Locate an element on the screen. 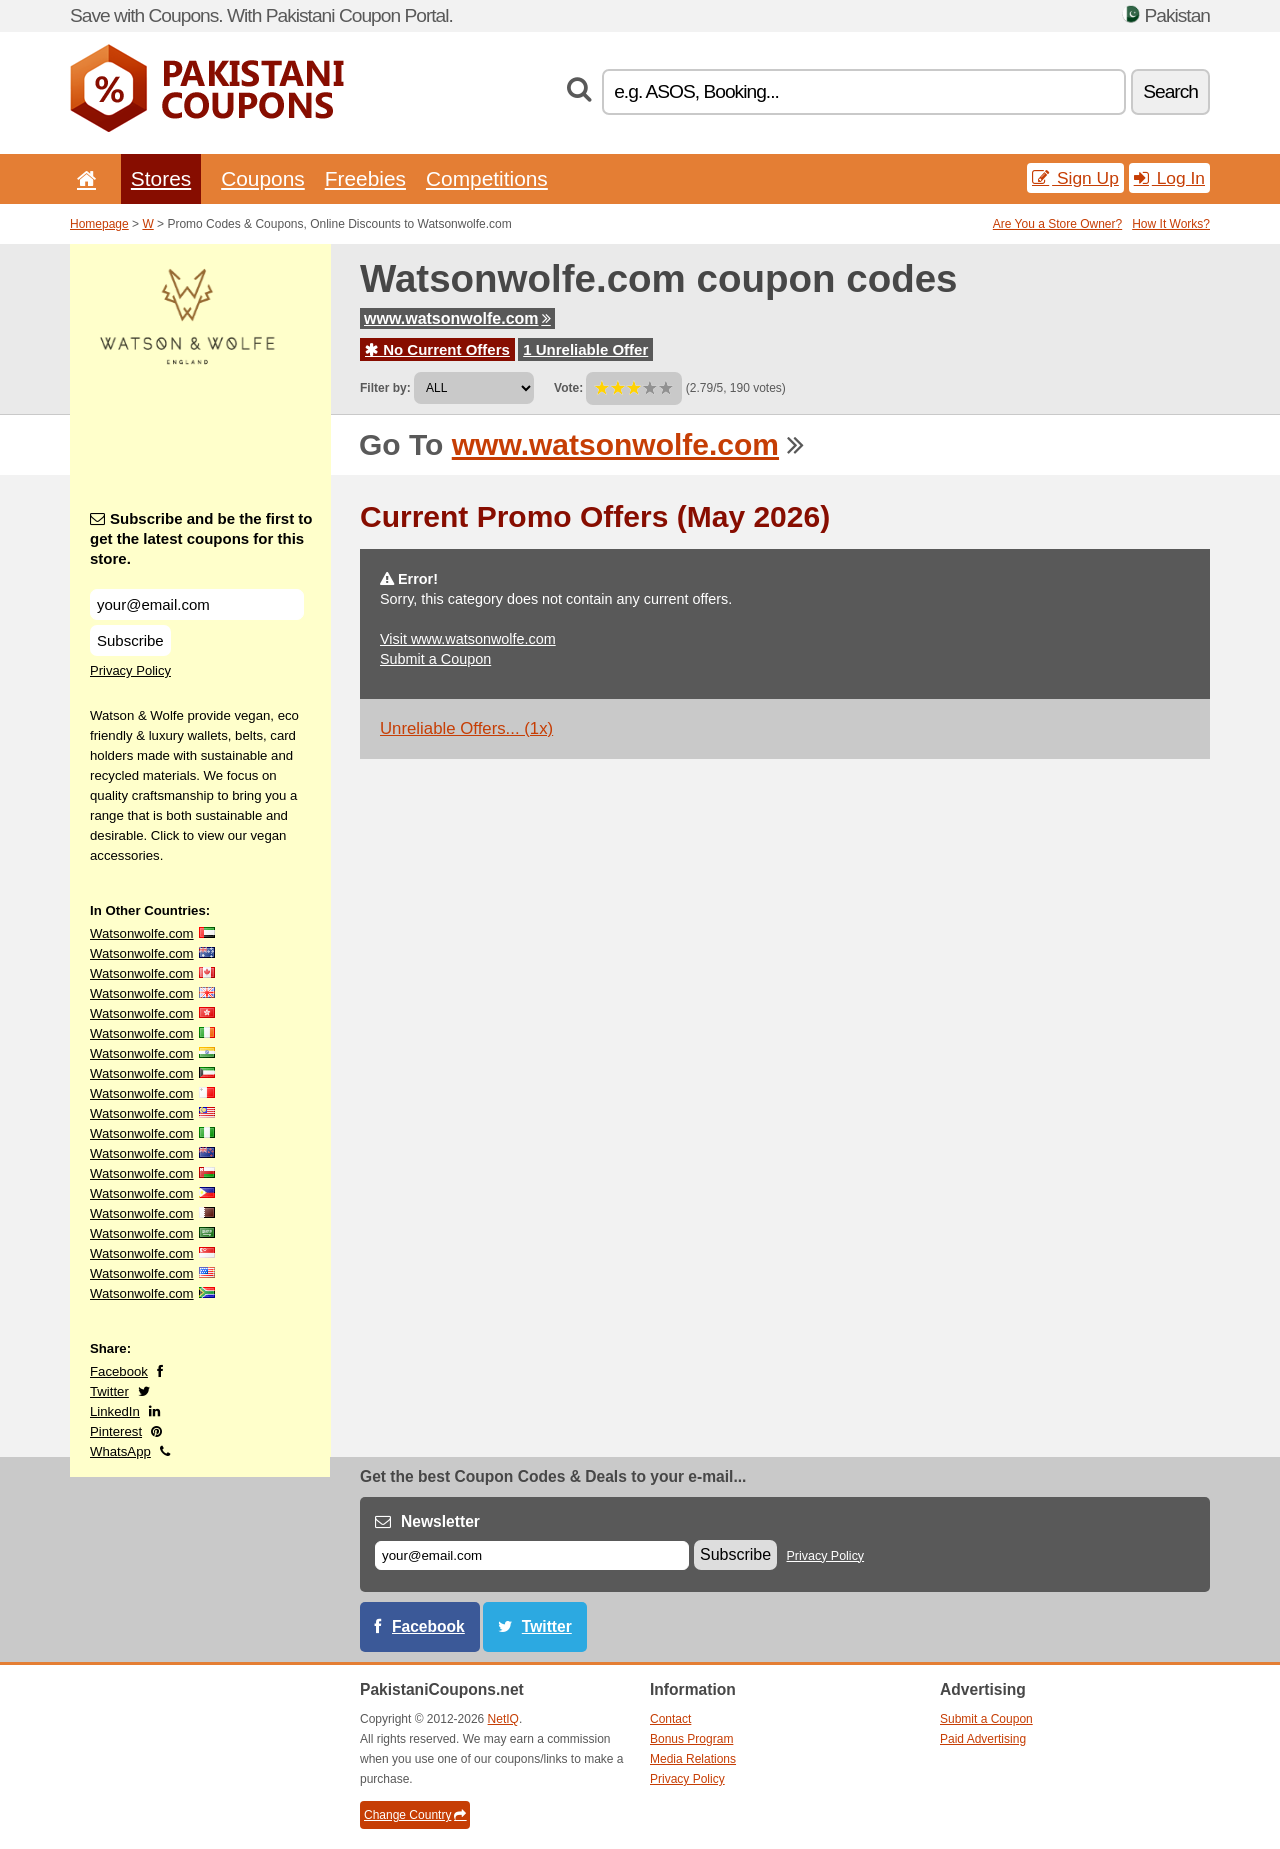 This screenshot has height=1849, width=1280. NetIQ is located at coordinates (503, 1719).